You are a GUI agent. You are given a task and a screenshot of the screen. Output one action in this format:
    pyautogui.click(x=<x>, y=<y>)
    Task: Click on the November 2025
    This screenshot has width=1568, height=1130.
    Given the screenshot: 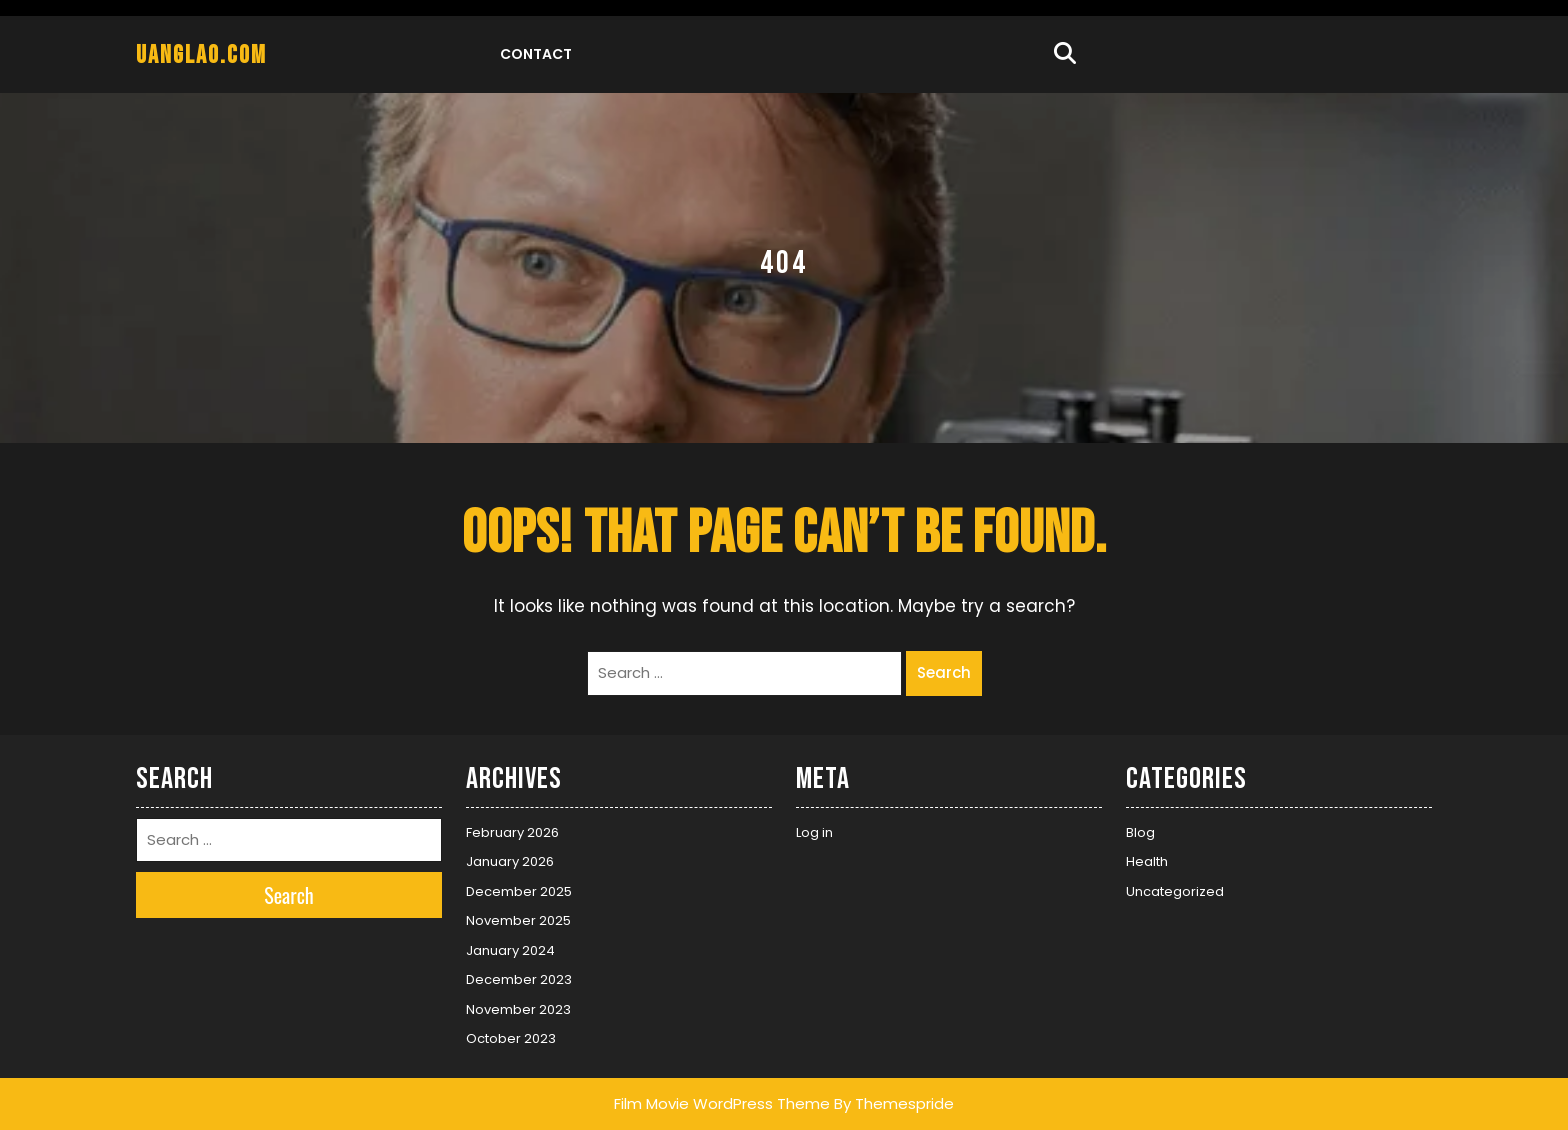 What is the action you would take?
    pyautogui.click(x=518, y=920)
    